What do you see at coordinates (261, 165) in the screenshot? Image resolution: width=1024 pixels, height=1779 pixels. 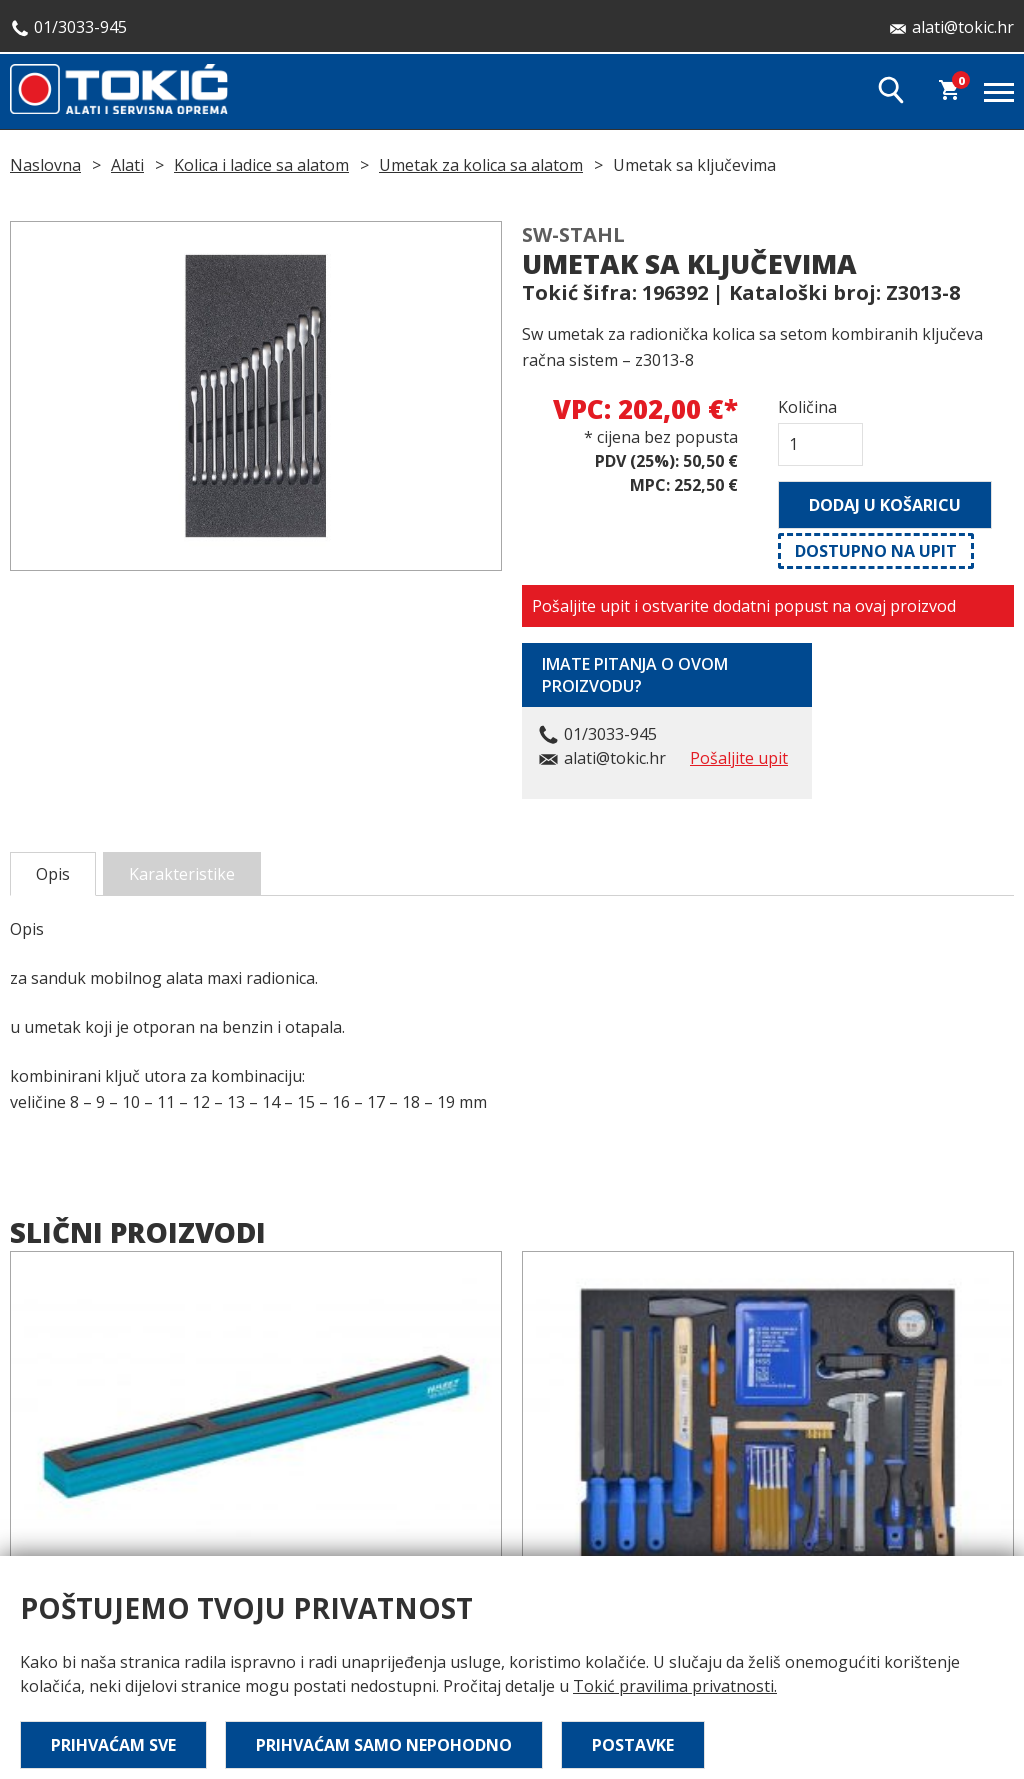 I see `Kolica i ladice sa alatom` at bounding box center [261, 165].